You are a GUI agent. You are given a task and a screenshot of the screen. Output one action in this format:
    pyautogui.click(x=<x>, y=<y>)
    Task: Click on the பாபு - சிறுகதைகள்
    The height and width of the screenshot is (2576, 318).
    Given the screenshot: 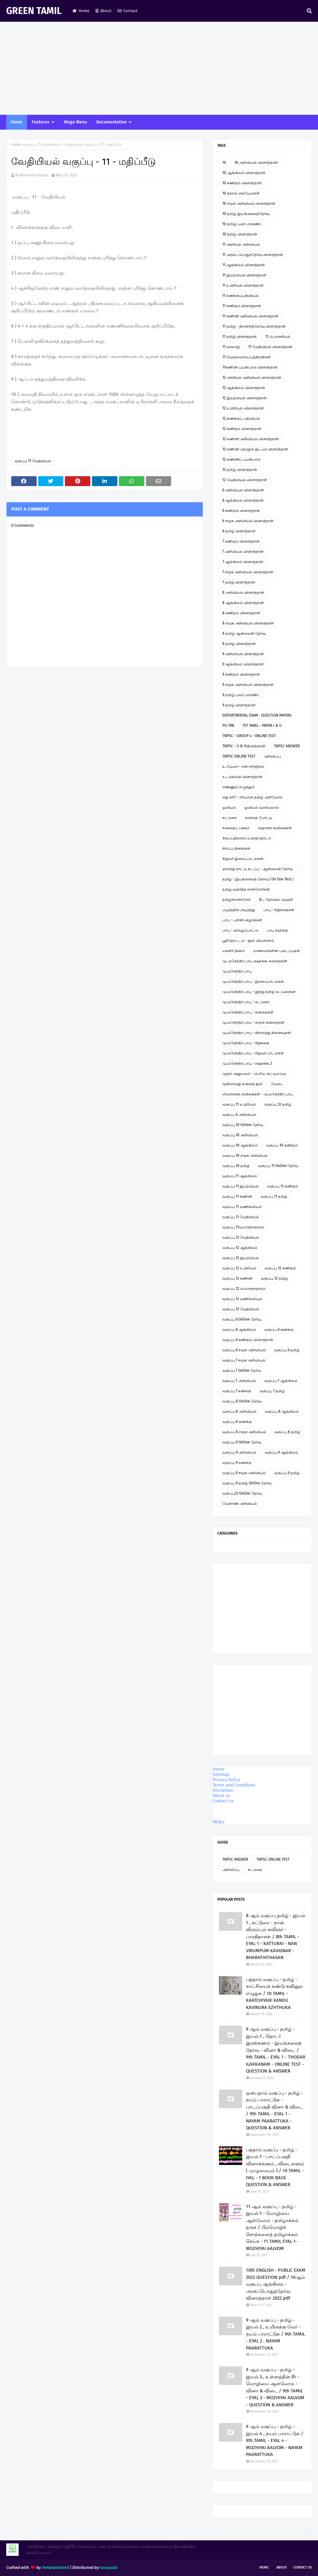 What is the action you would take?
    pyautogui.click(x=278, y=910)
    